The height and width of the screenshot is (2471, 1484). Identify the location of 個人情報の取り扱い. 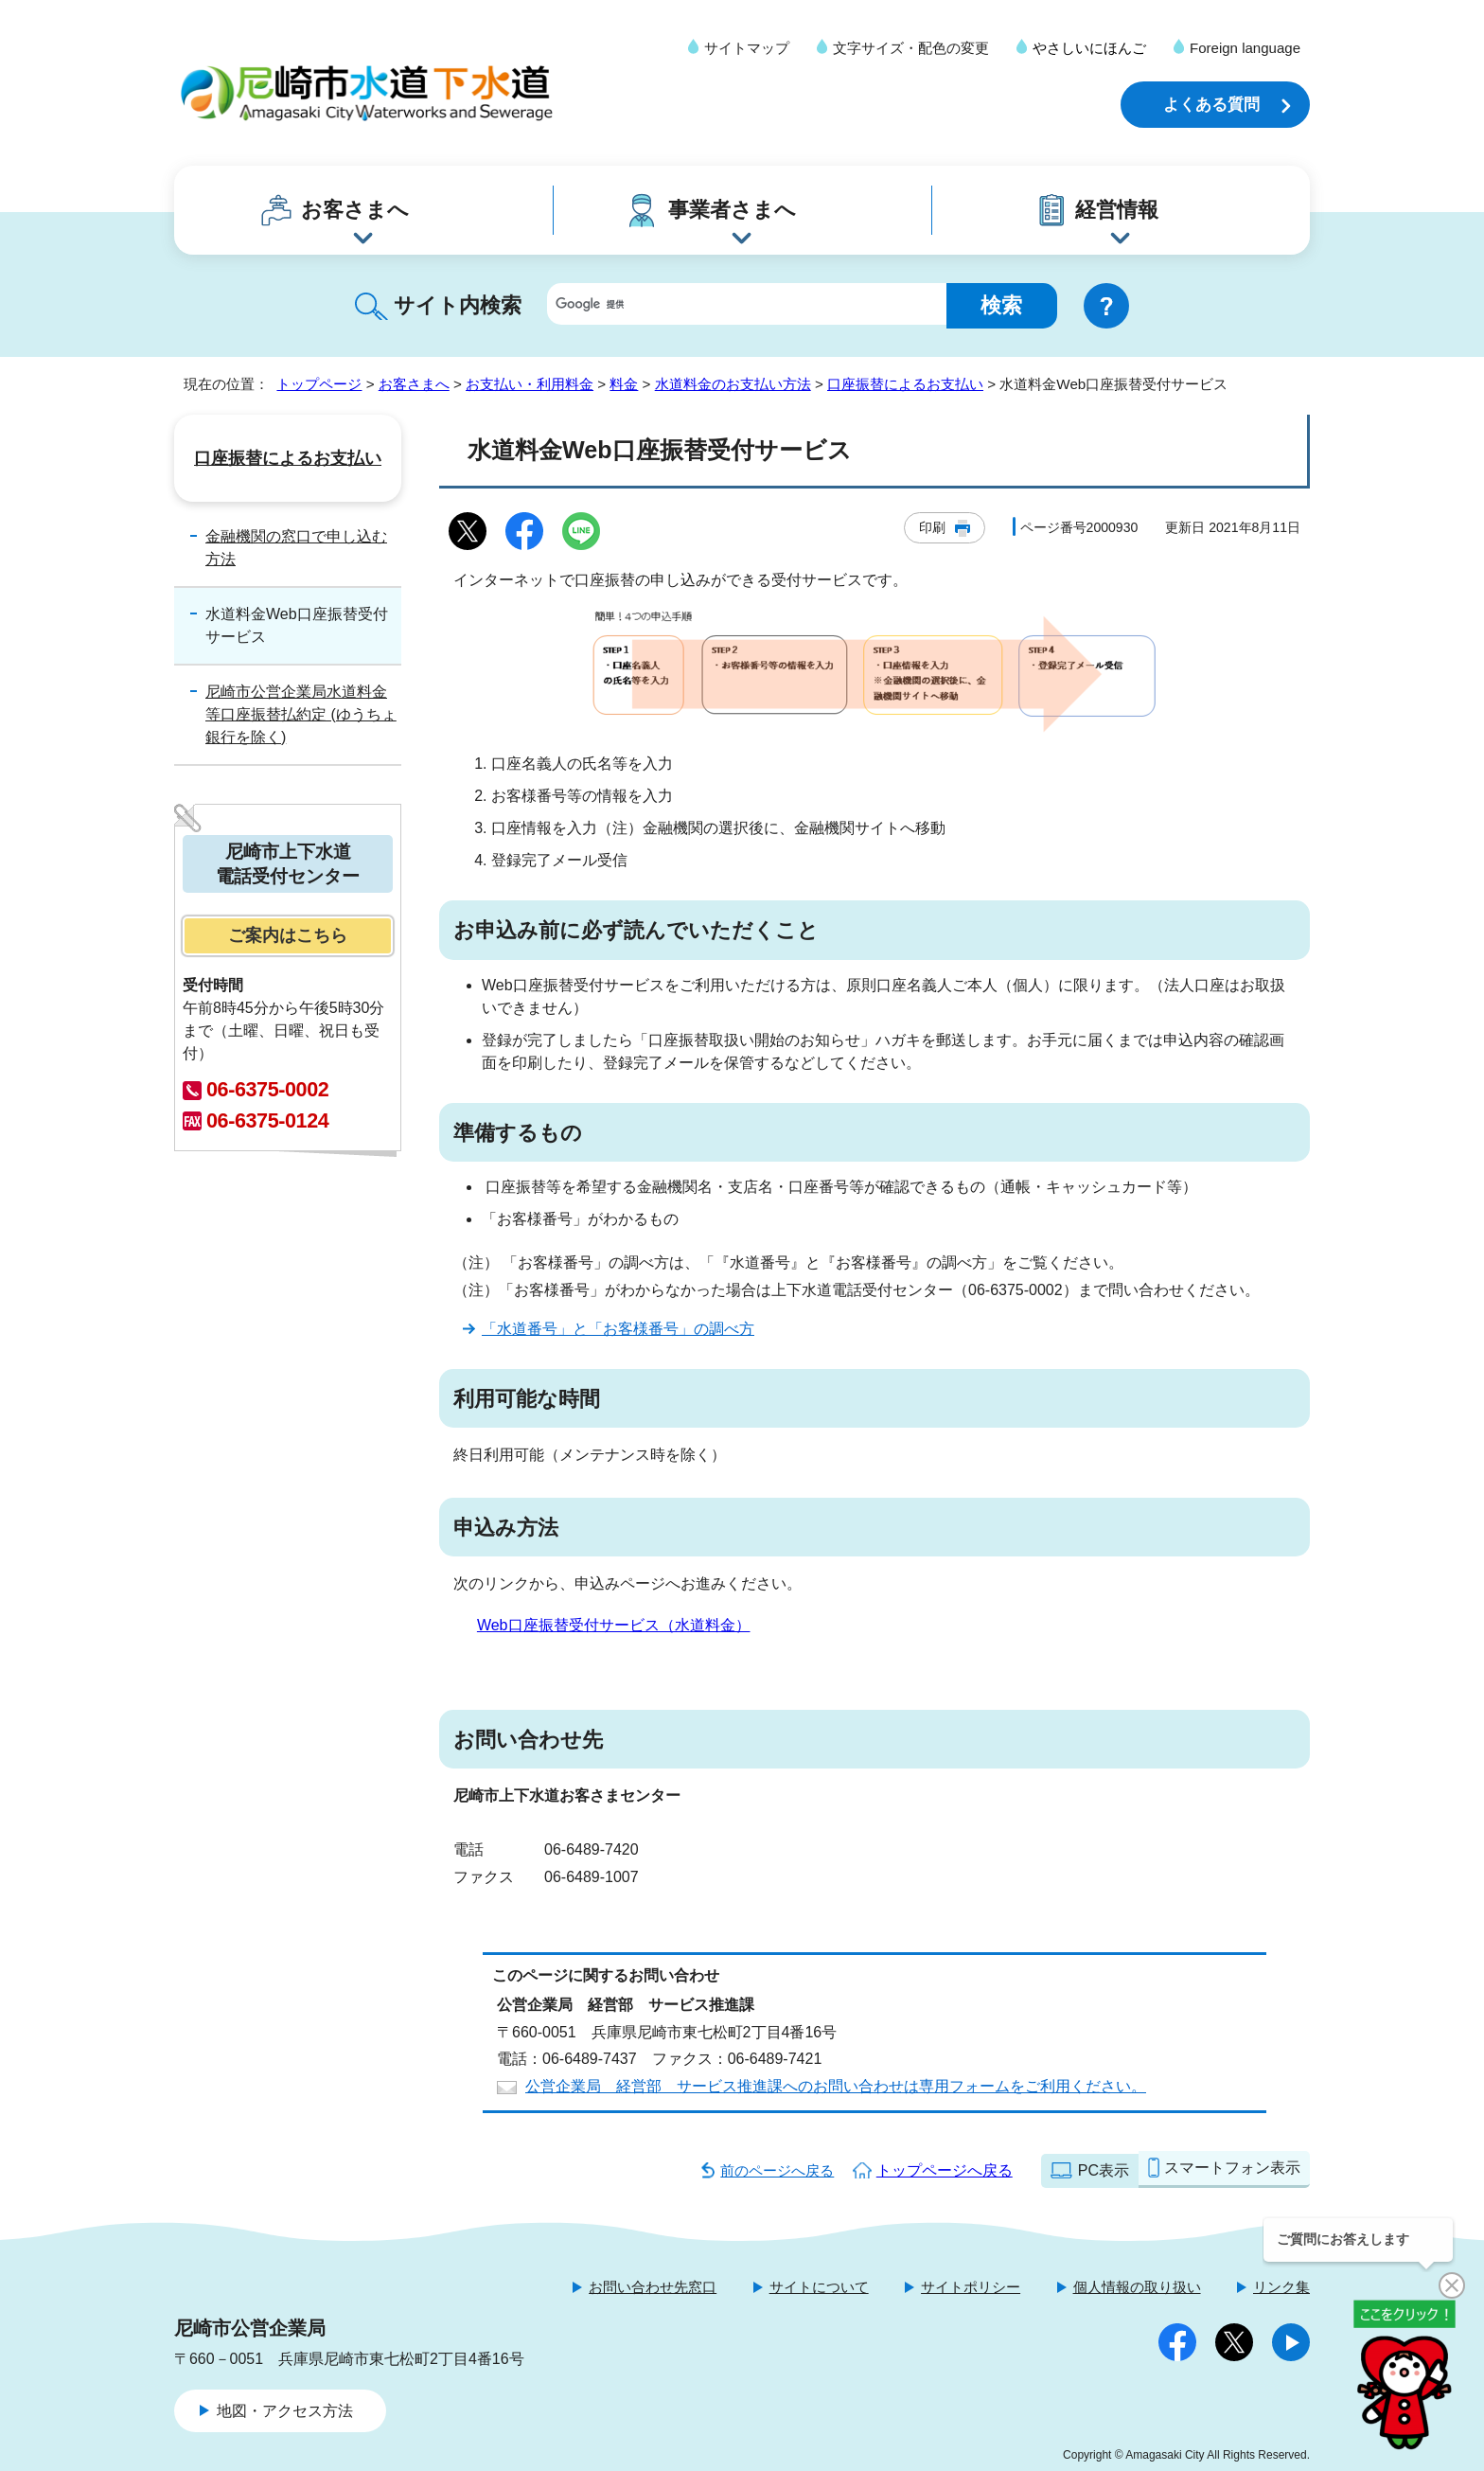
(1137, 2287).